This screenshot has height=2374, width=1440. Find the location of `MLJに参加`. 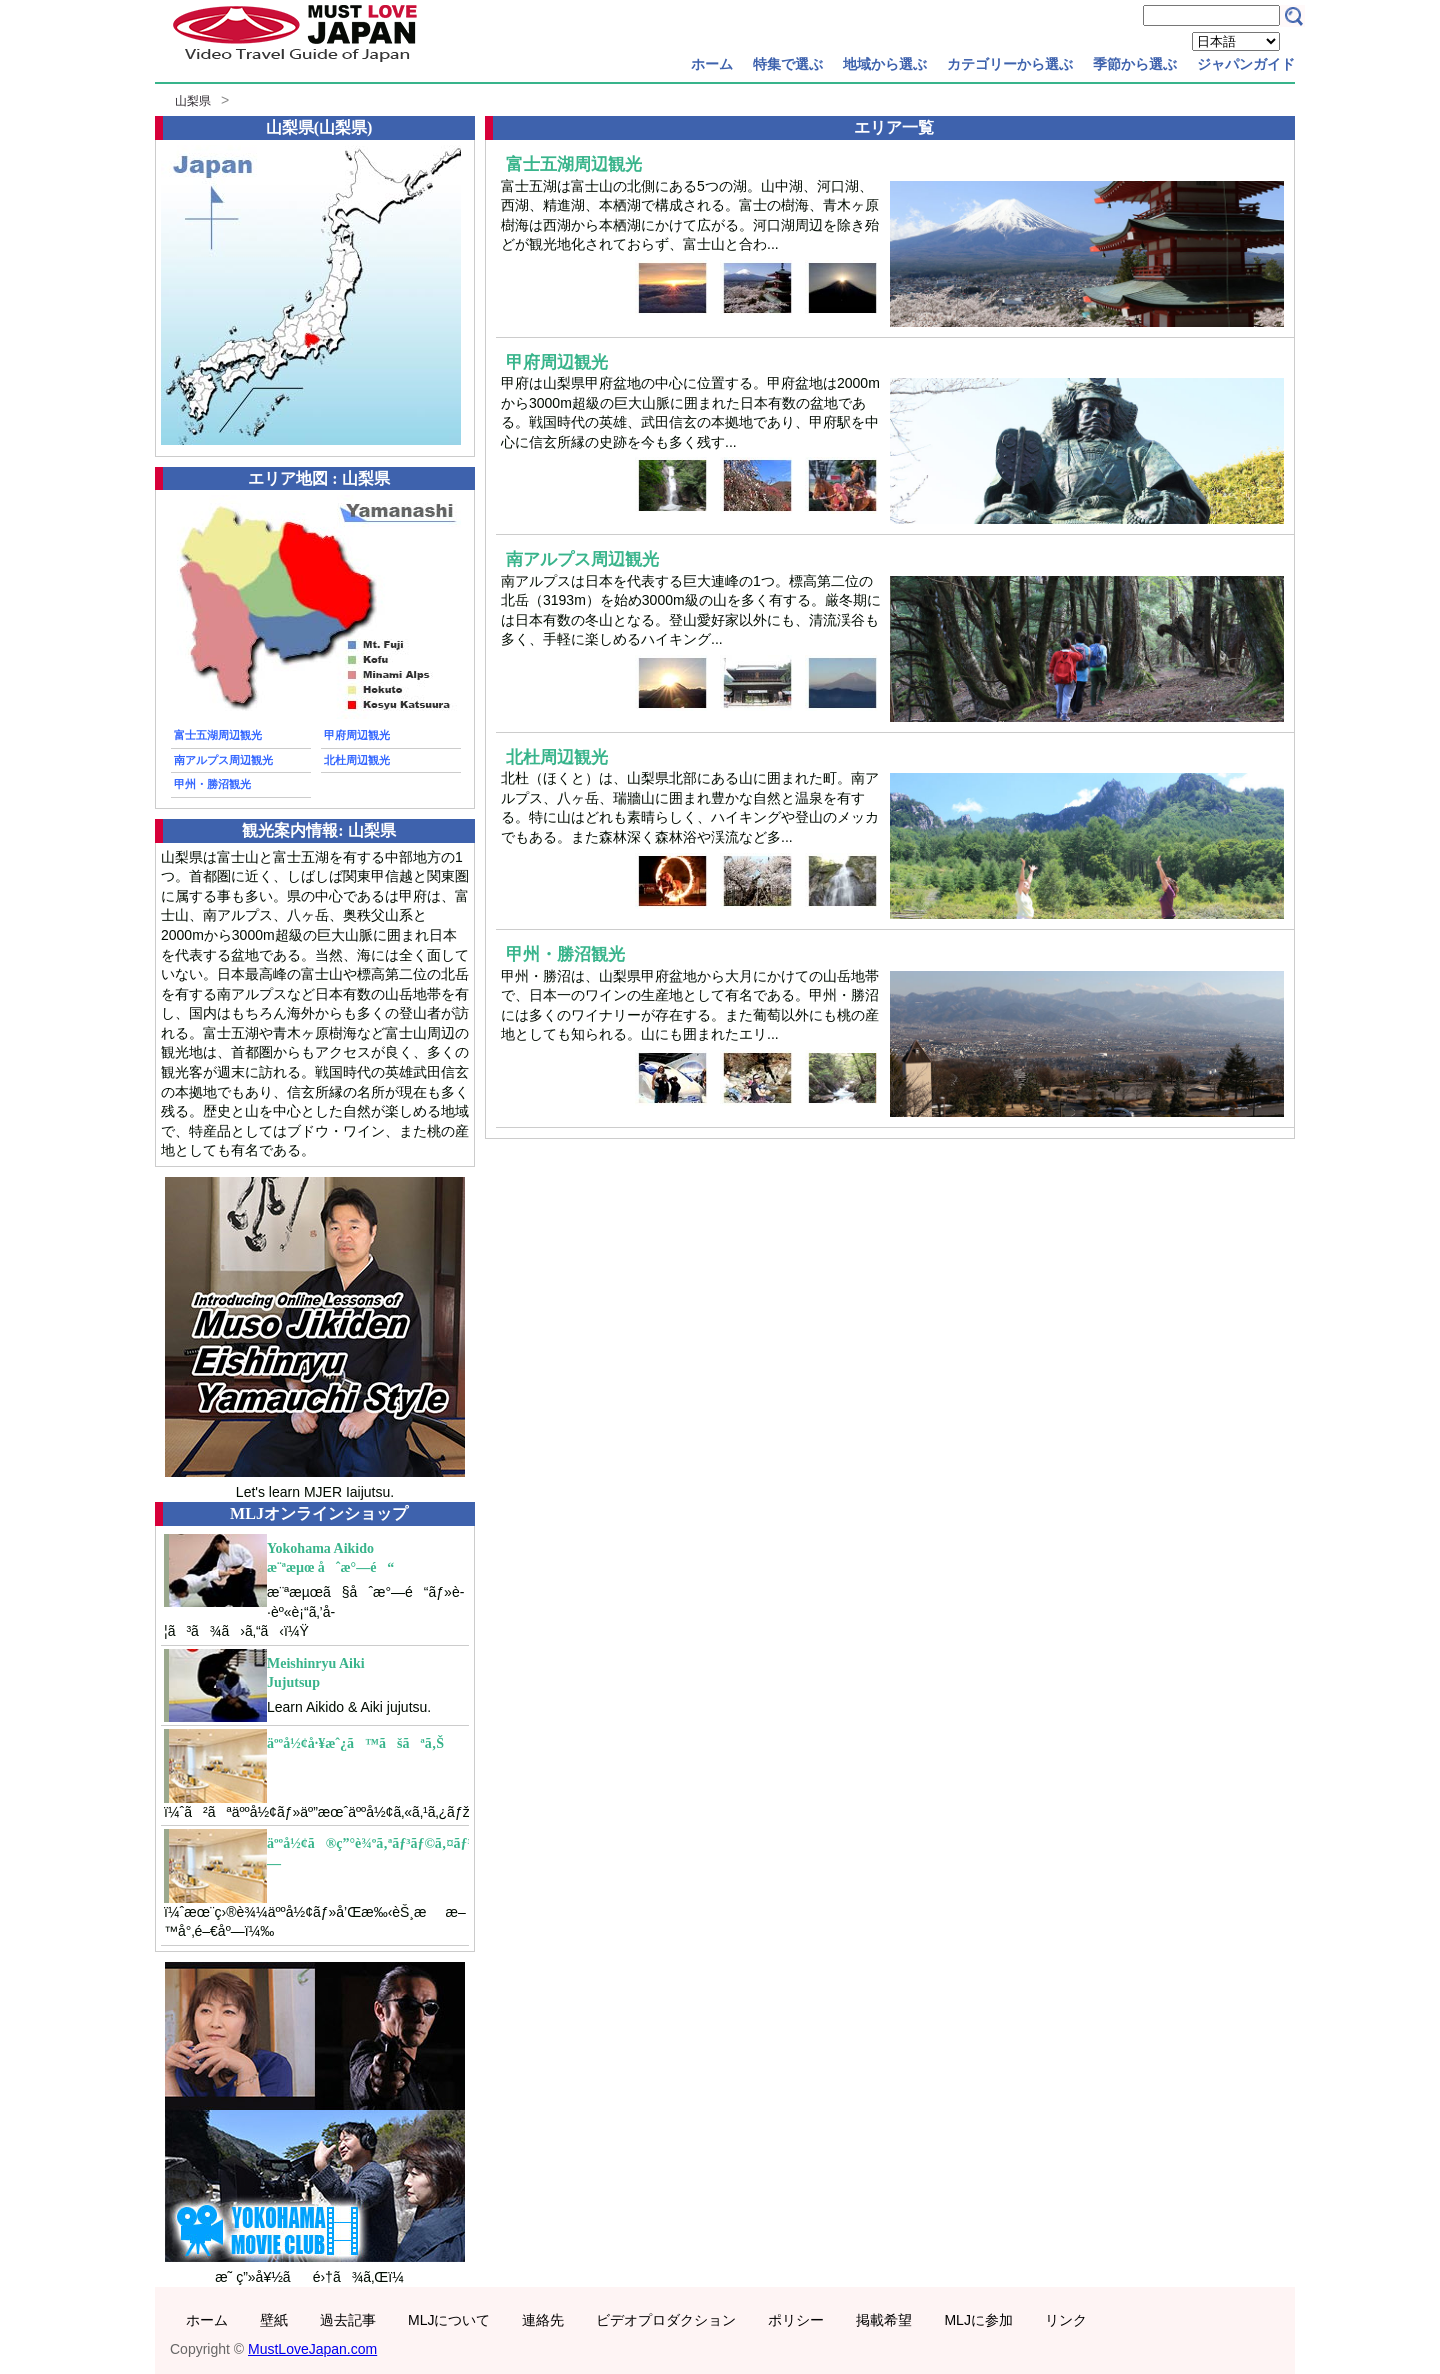

MLJに参加 is located at coordinates (978, 2320).